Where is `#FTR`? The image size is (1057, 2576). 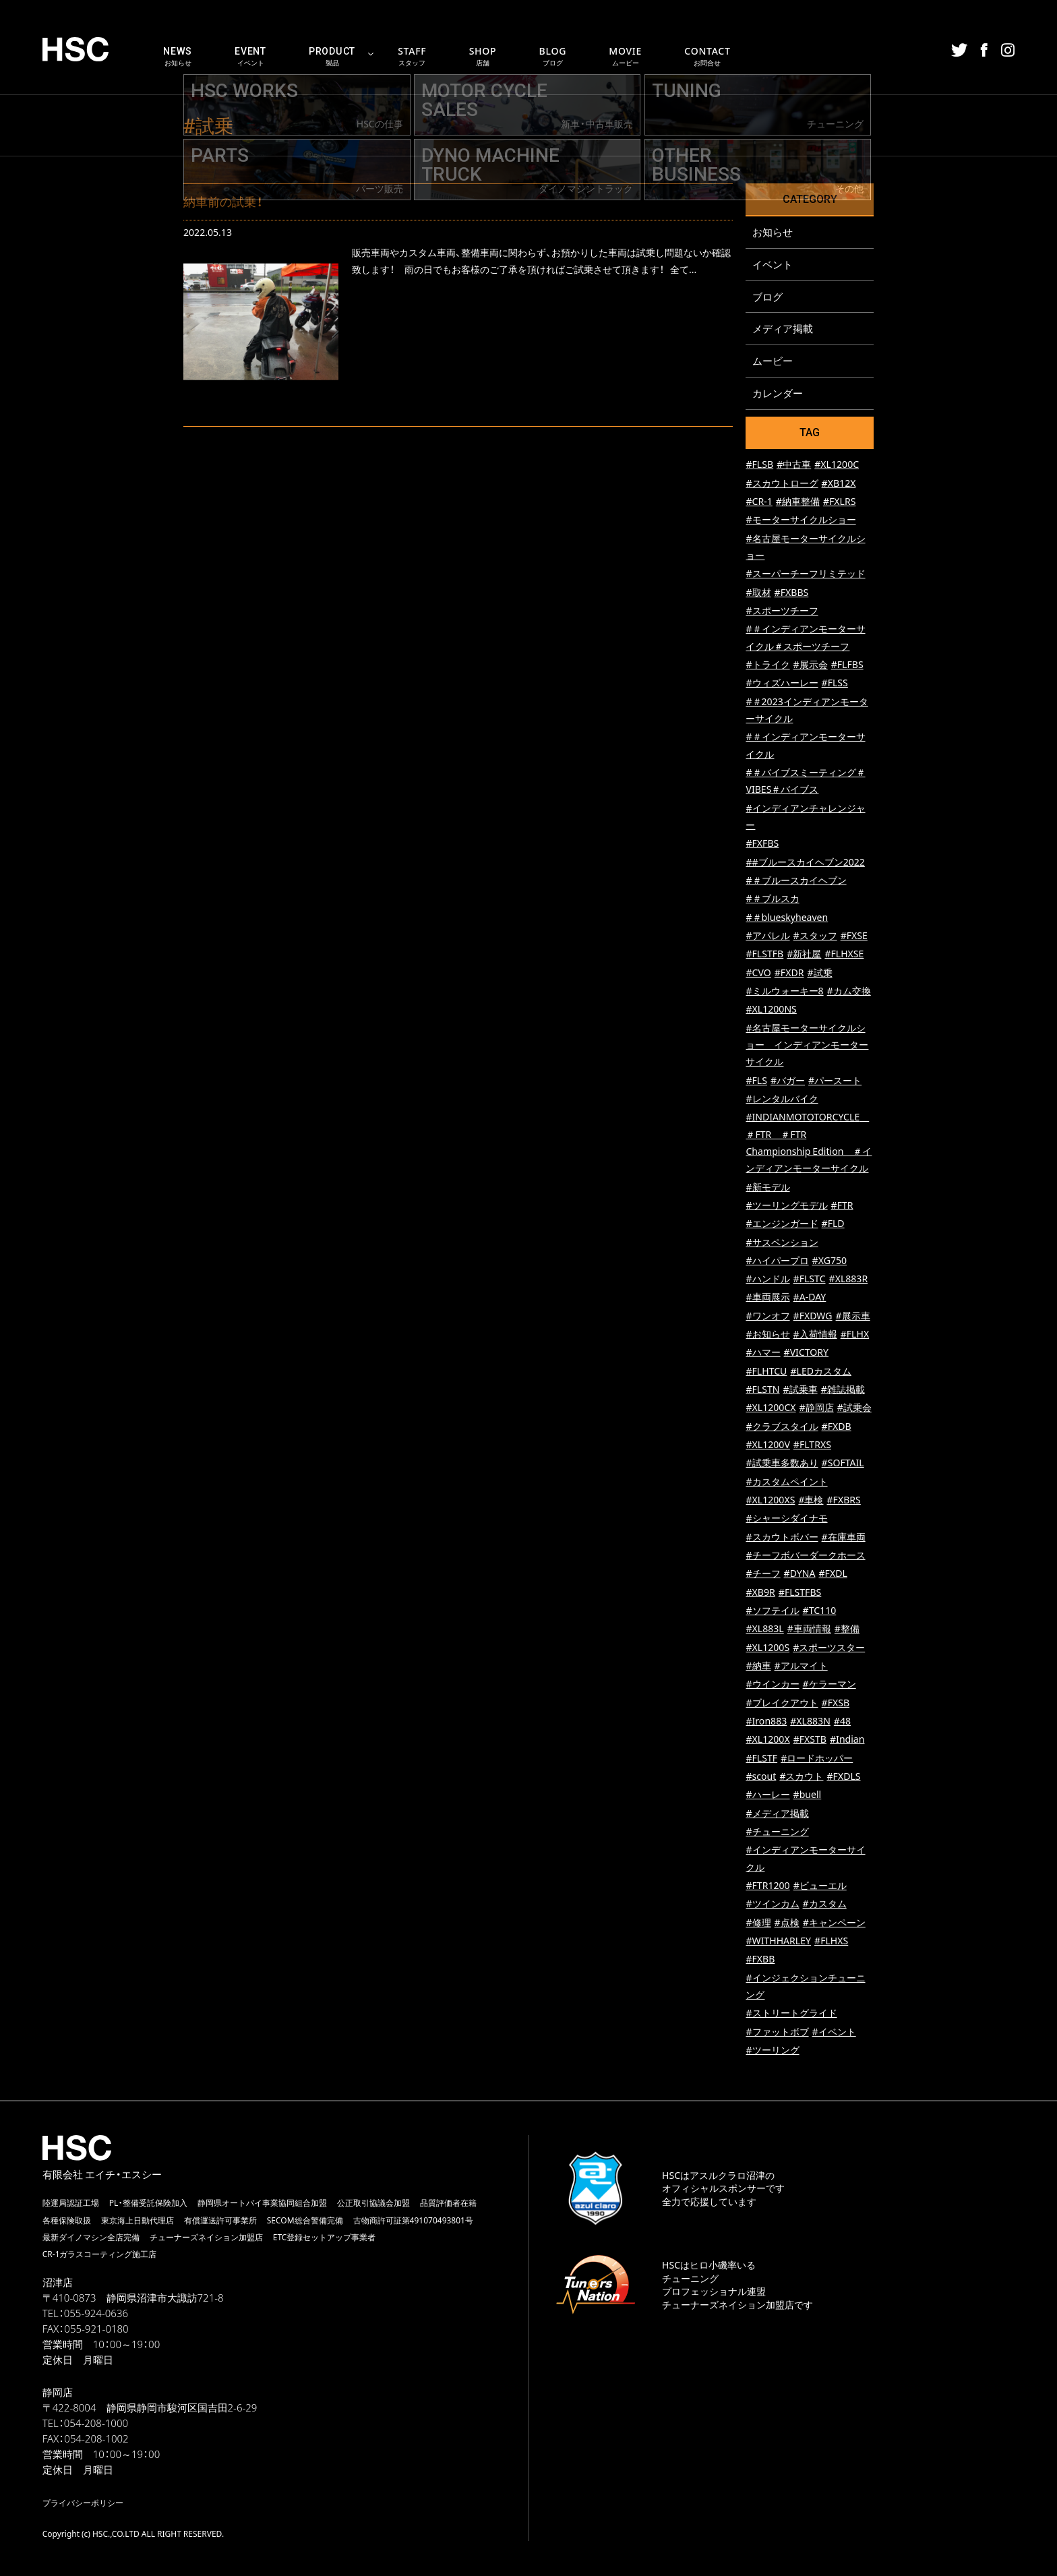
#FTR is located at coordinates (842, 1206).